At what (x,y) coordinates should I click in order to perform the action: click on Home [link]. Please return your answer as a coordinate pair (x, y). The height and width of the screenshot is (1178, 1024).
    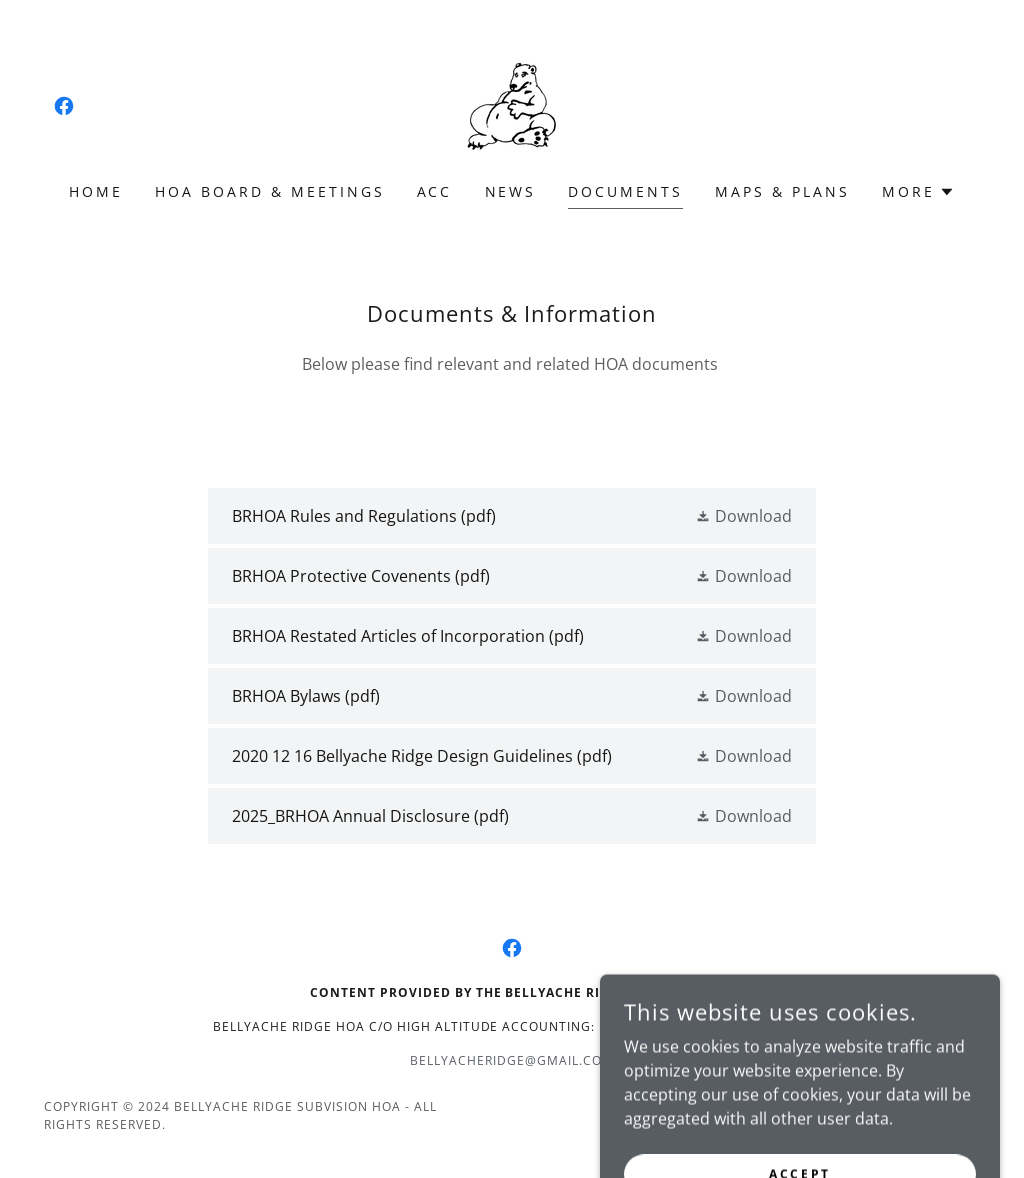
    Looking at the image, I should click on (96, 191).